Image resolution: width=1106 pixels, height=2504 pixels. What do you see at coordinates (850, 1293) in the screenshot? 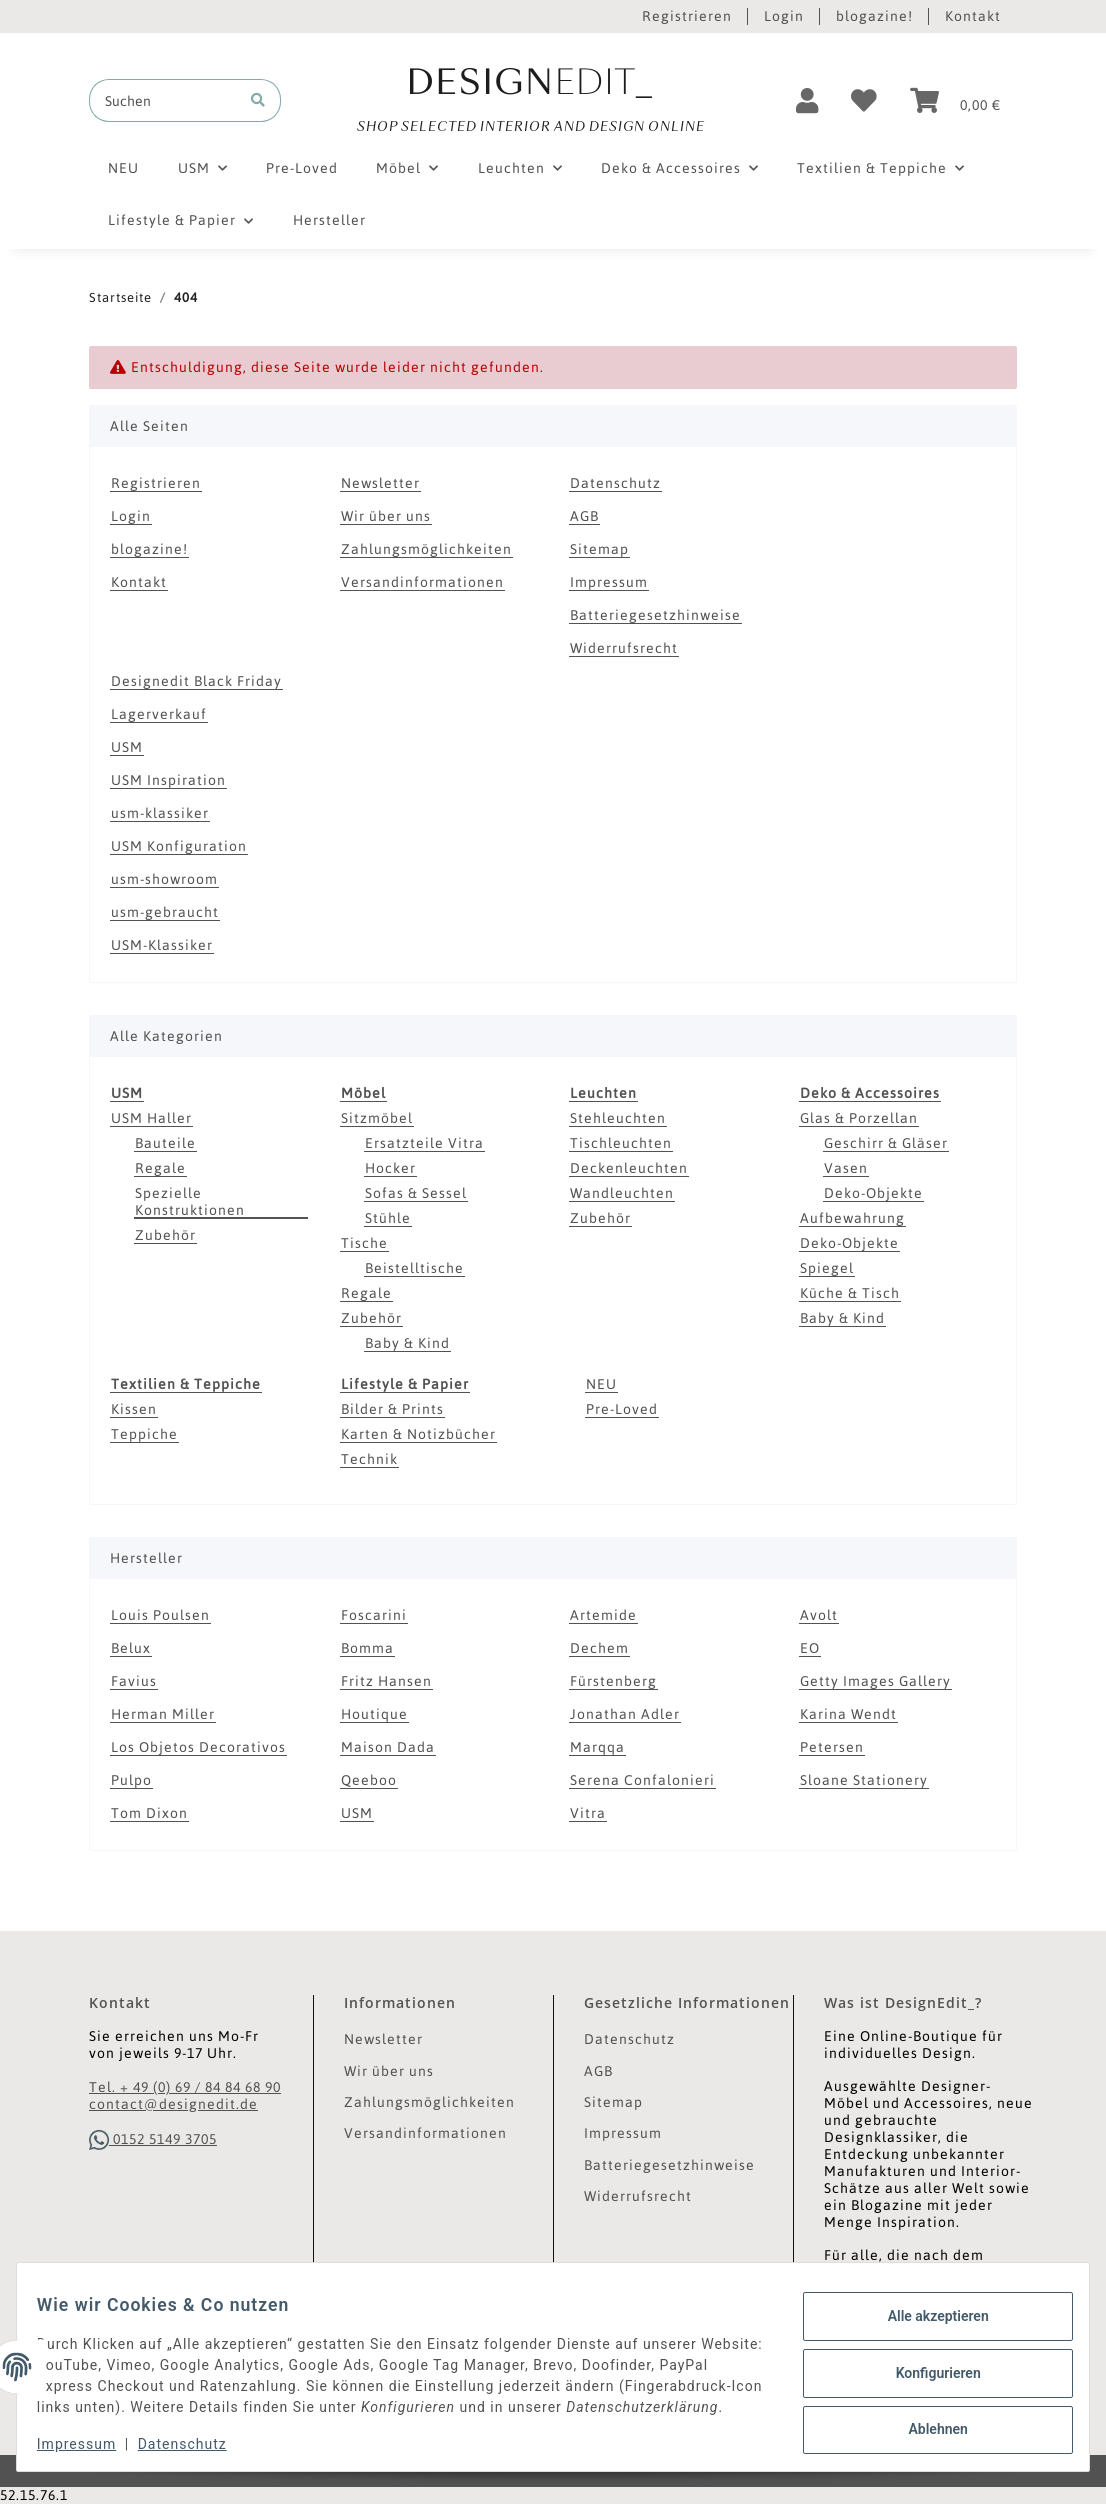
I see `Küche & Tisch` at bounding box center [850, 1293].